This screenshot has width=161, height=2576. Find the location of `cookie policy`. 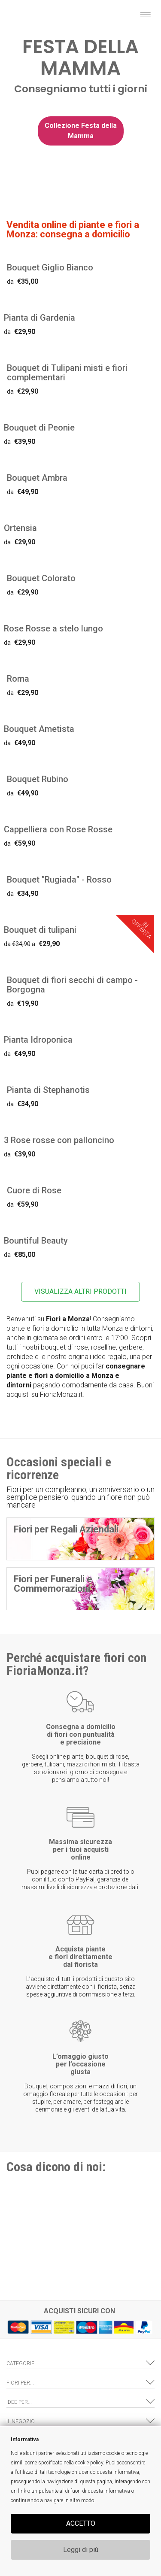

cookie policy is located at coordinates (89, 2463).